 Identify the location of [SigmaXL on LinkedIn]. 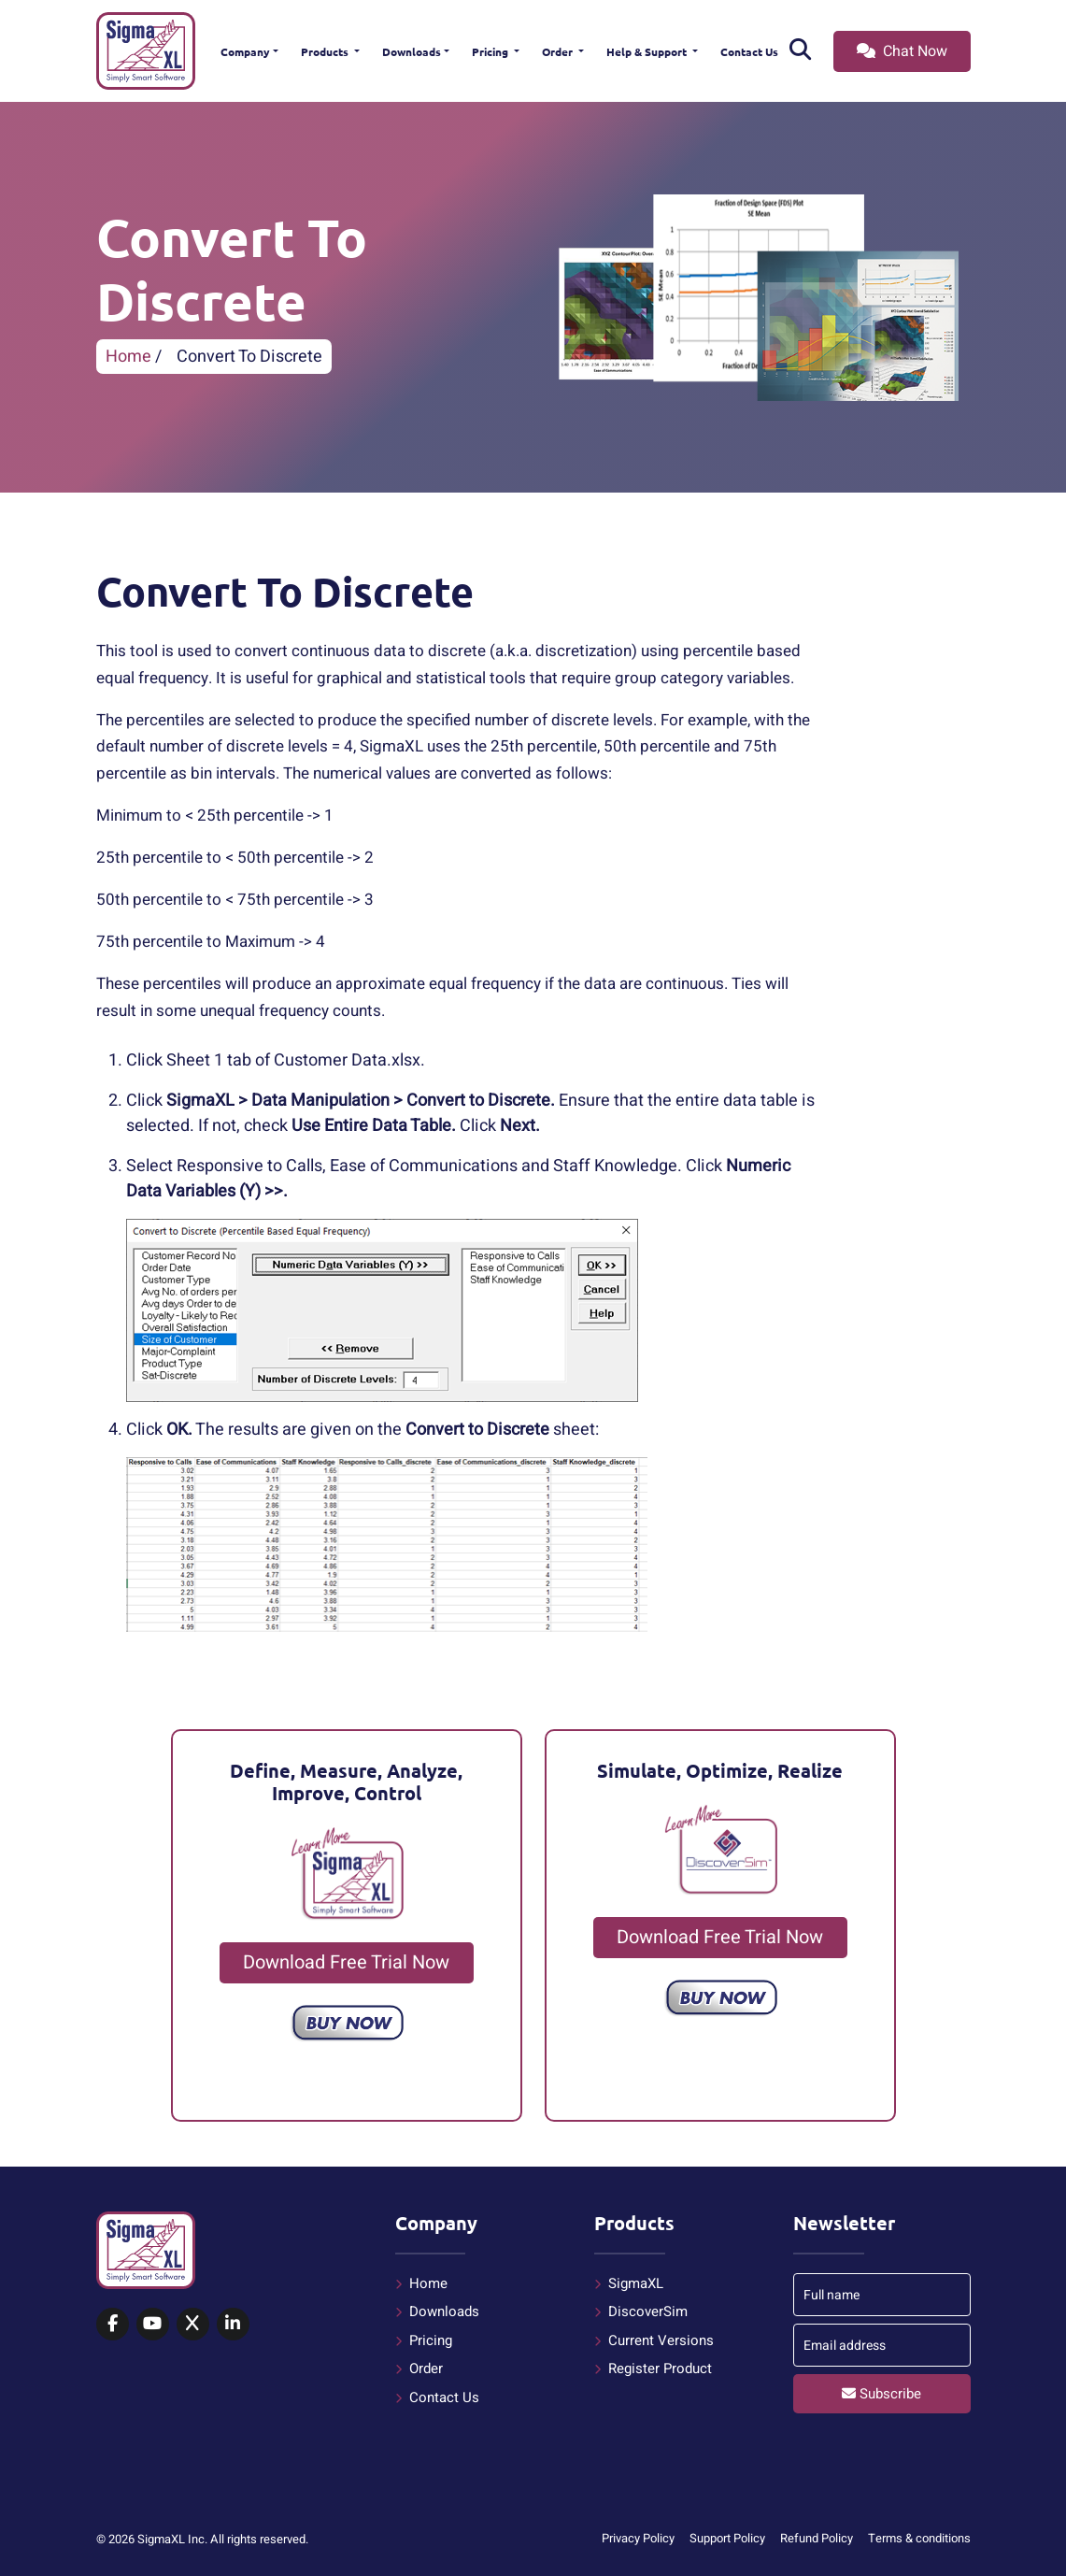
(233, 2324).